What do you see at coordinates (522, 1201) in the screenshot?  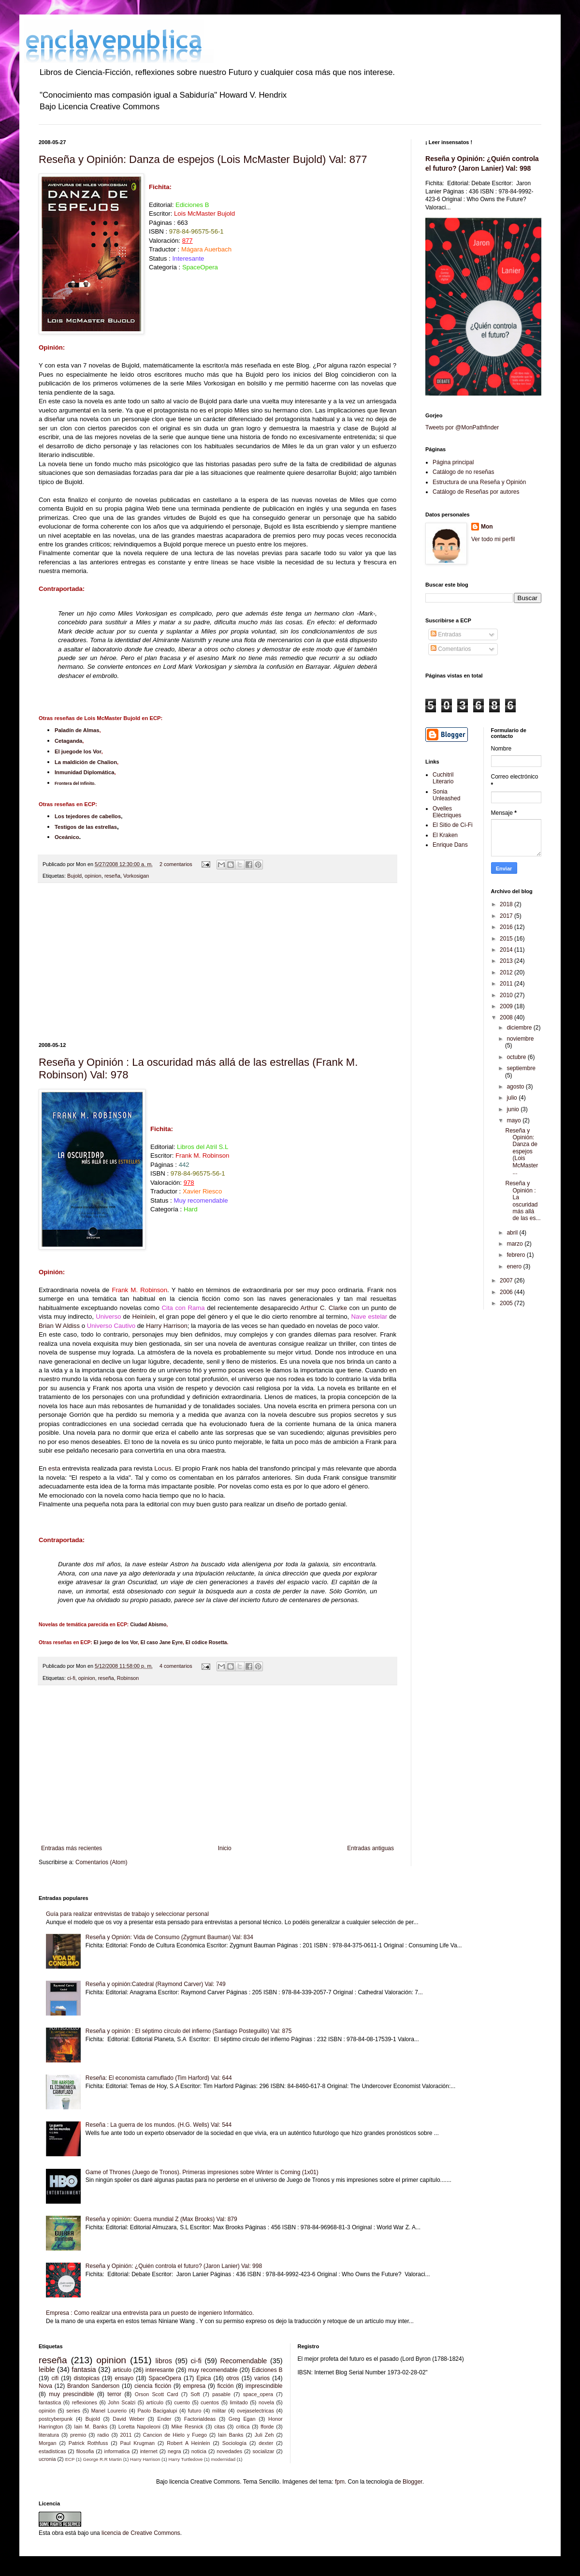 I see `Reseña y Opinión : La oscuridad más allá de las es...` at bounding box center [522, 1201].